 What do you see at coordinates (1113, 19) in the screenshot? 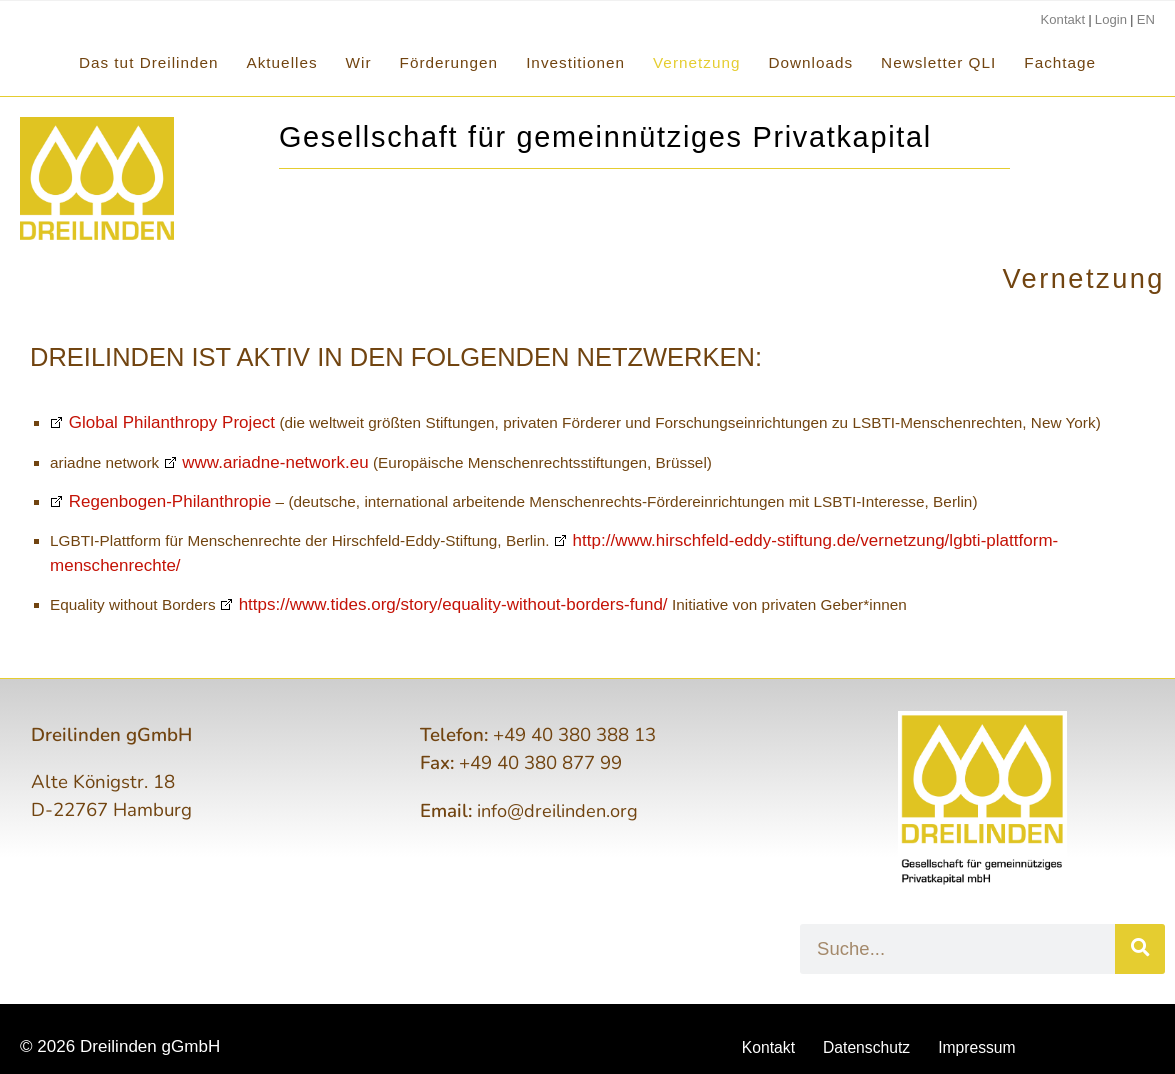
I see `Login` at bounding box center [1113, 19].